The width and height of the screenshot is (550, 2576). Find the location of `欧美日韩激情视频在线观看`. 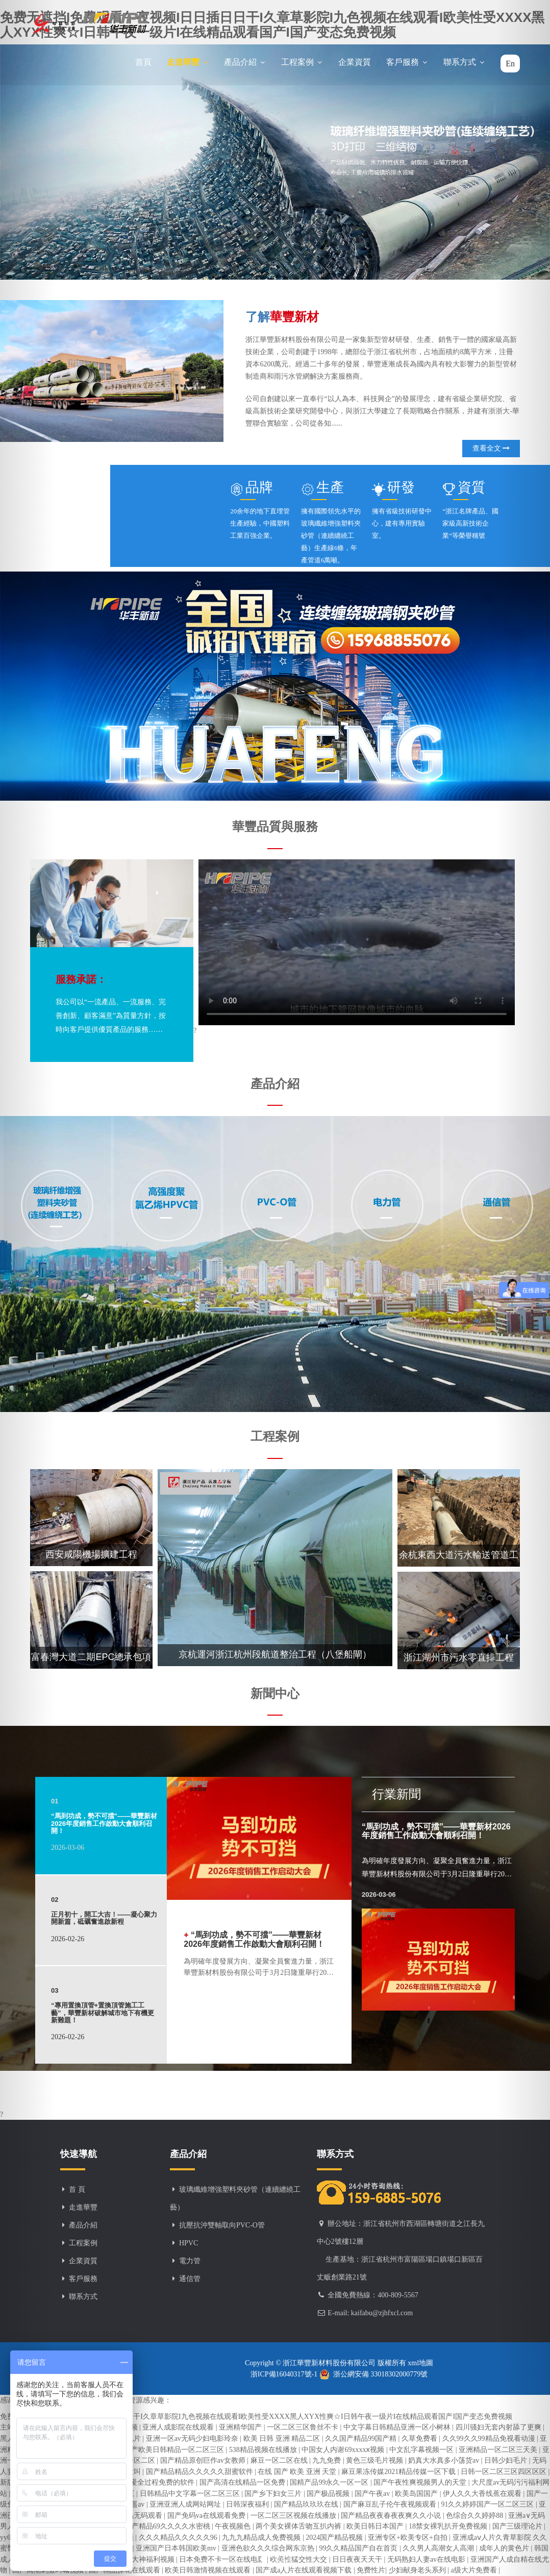

欧美日韩激情视频在线观看 is located at coordinates (209, 2570).